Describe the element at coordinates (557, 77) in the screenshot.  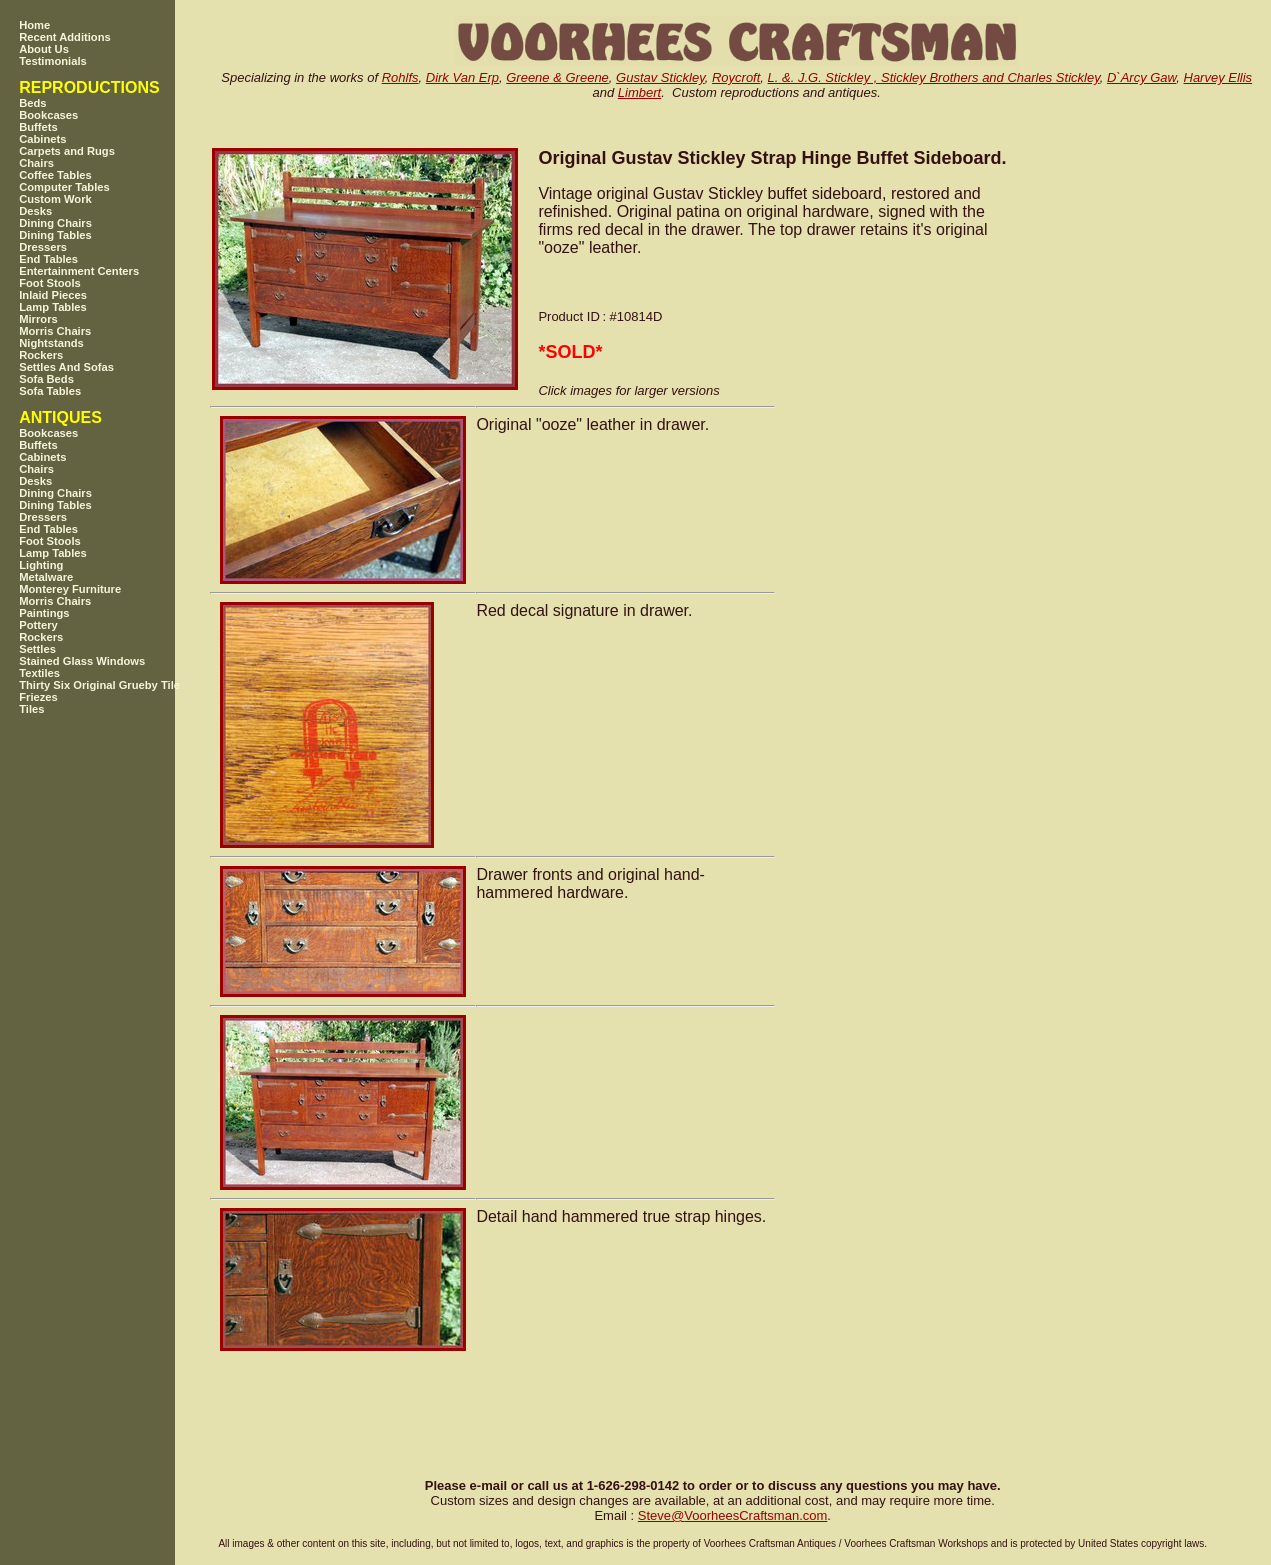
I see `Greene & Greene` at that location.